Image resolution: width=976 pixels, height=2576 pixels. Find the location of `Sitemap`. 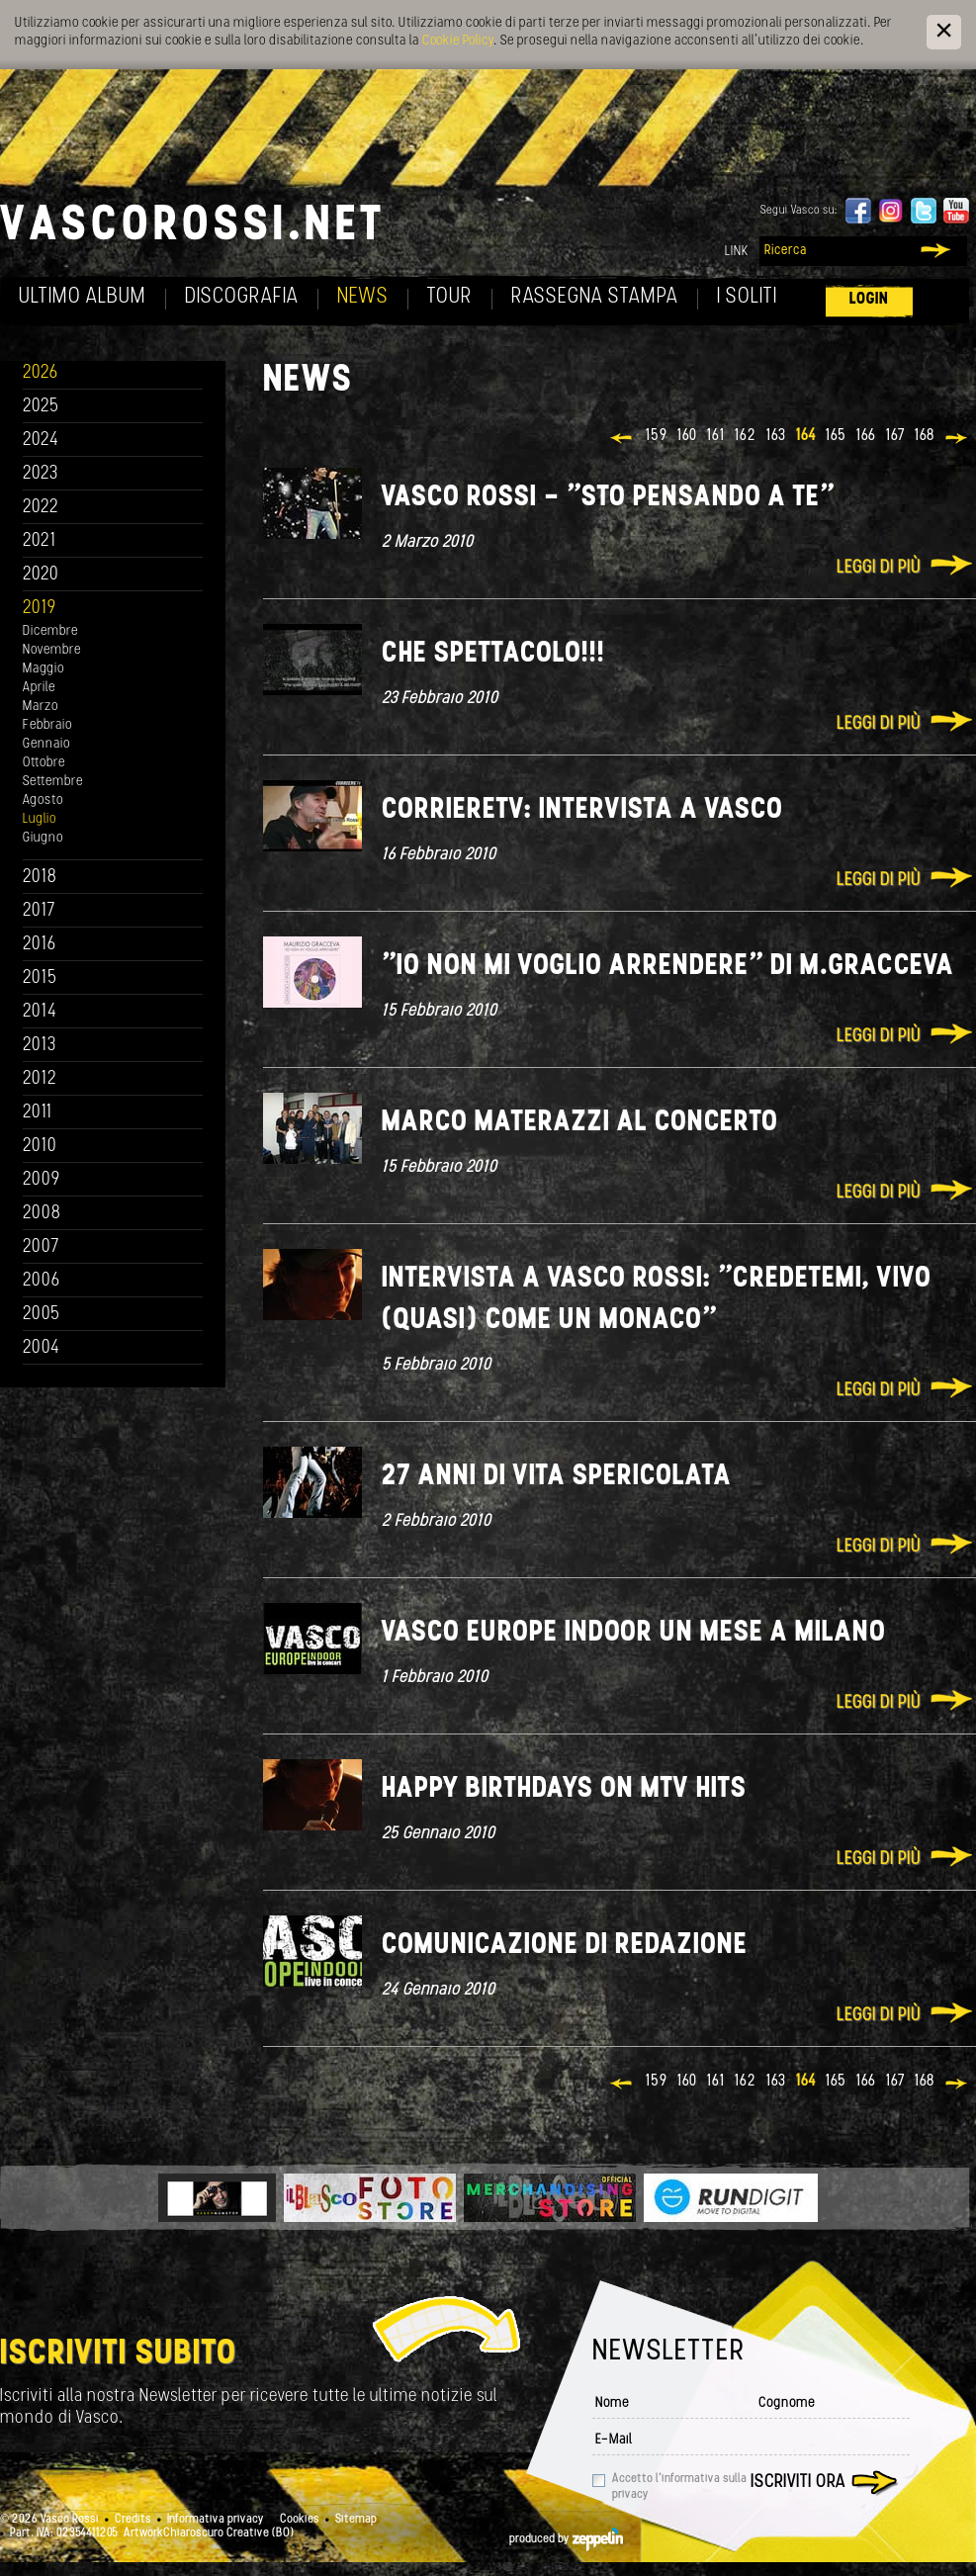

Sitemap is located at coordinates (356, 2520).